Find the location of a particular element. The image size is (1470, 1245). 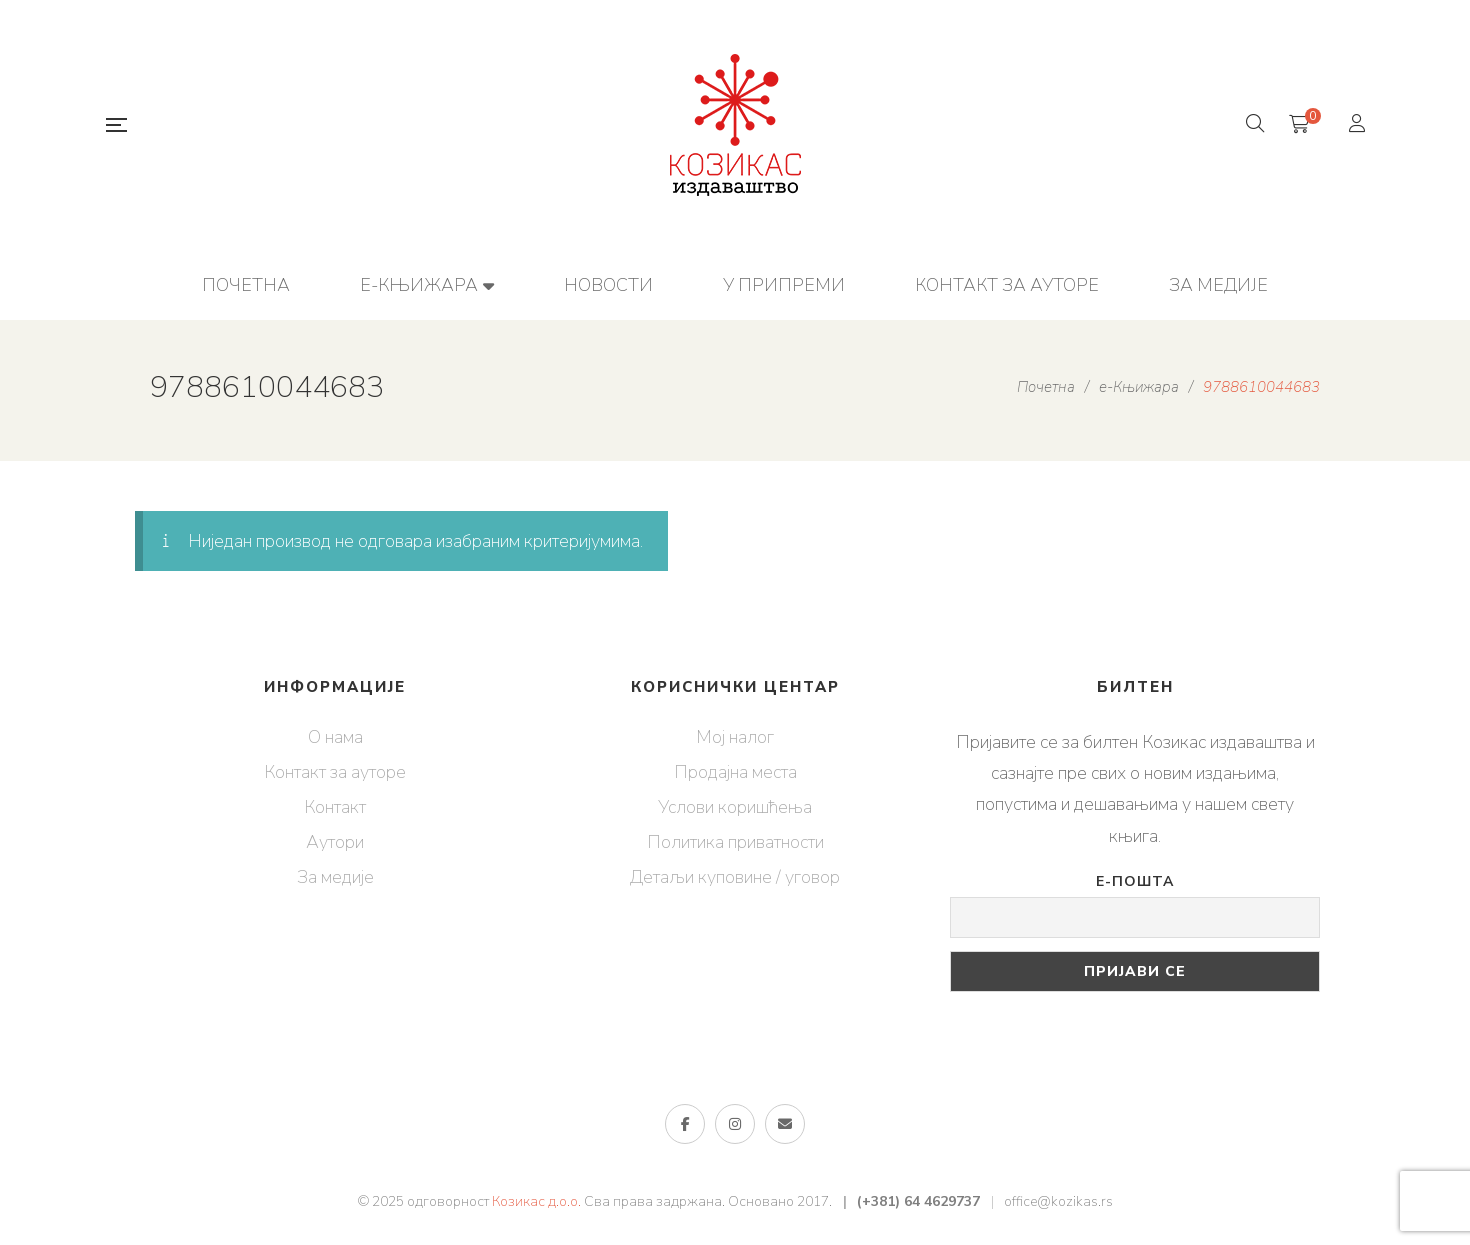

Аутори is located at coordinates (335, 842).